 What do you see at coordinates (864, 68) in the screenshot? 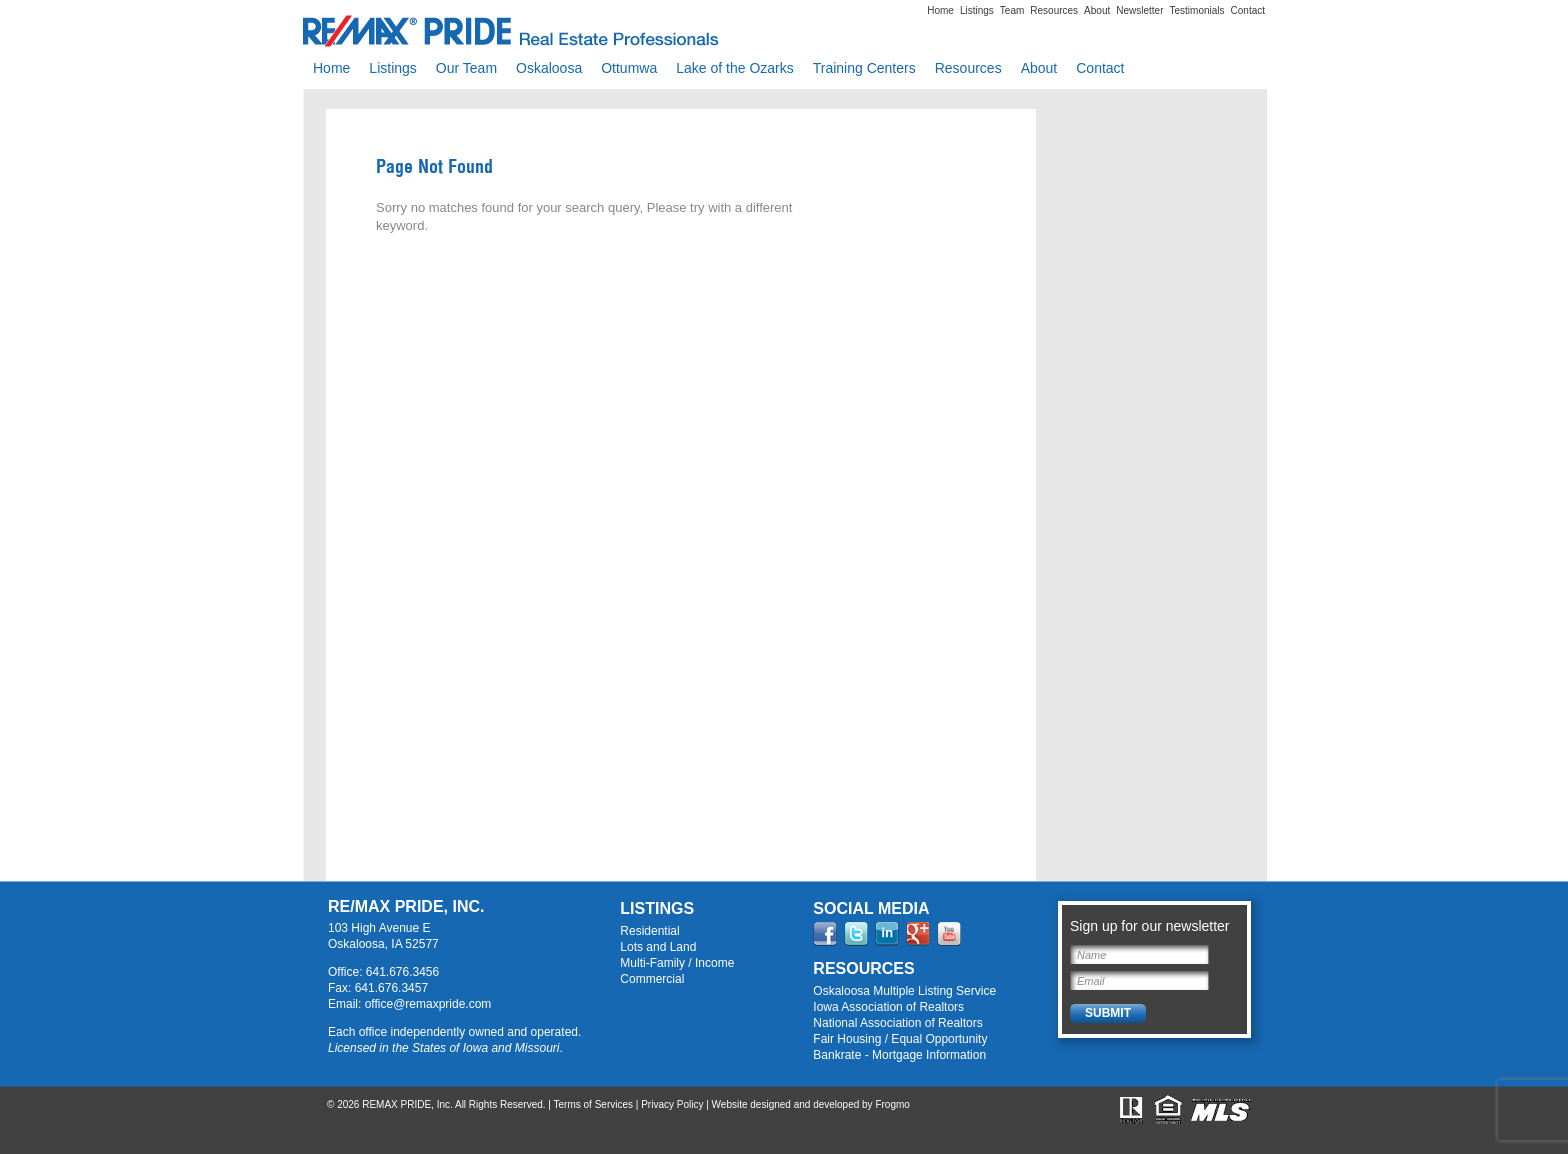
I see `Training Centers` at bounding box center [864, 68].